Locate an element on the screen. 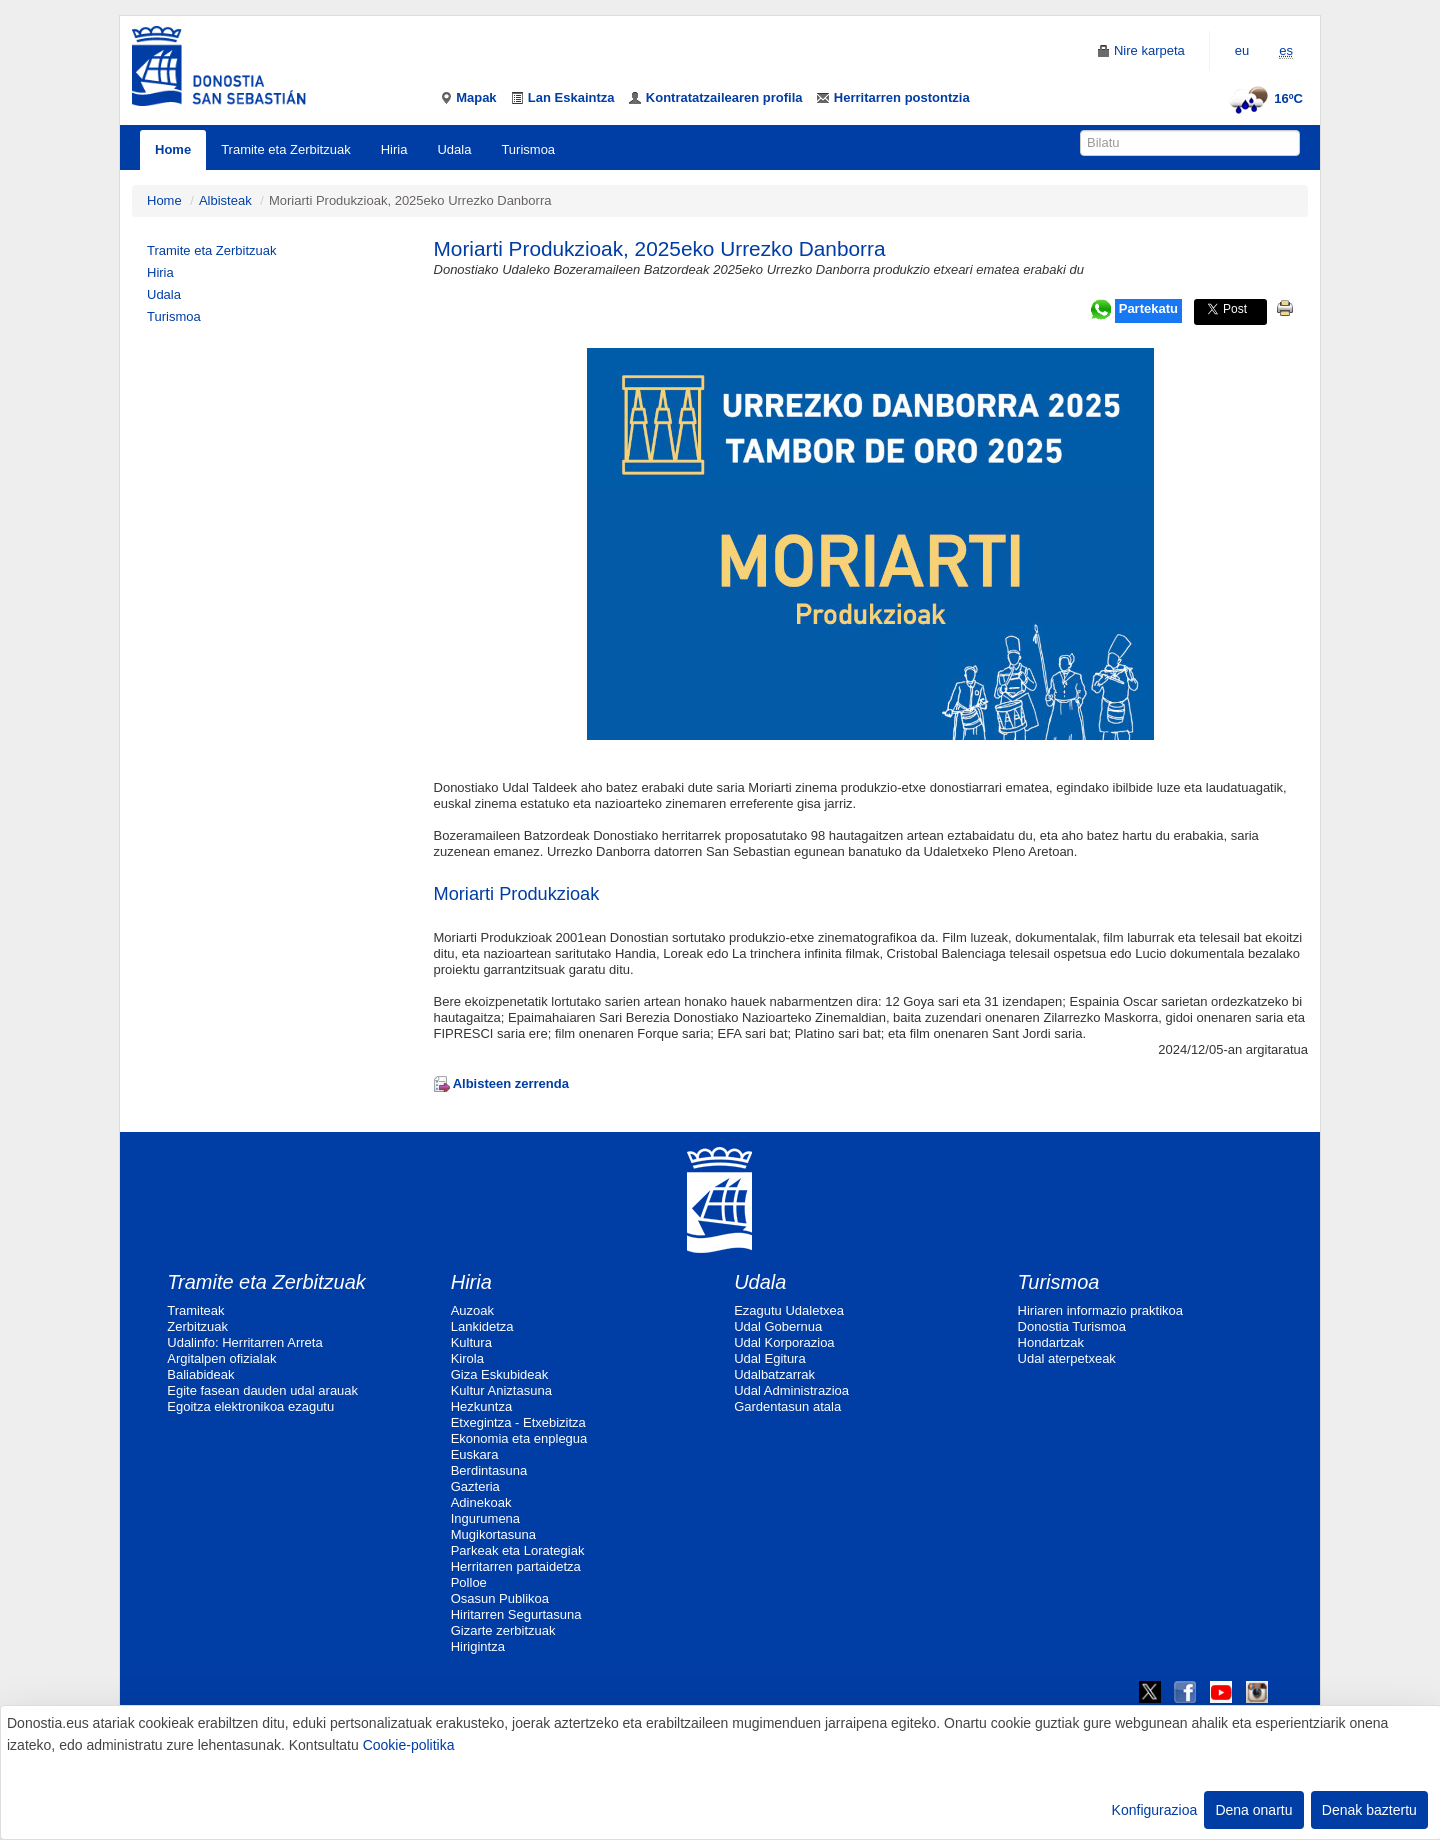 The image size is (1440, 1840). Home is located at coordinates (173, 149).